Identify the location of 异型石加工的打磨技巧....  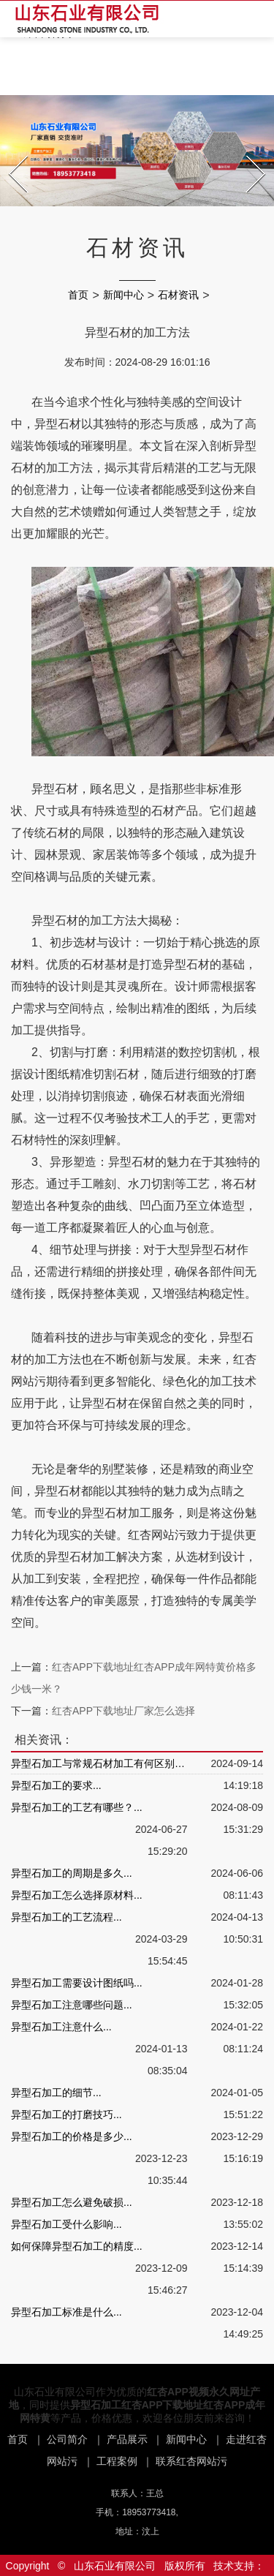
(66, 2114).